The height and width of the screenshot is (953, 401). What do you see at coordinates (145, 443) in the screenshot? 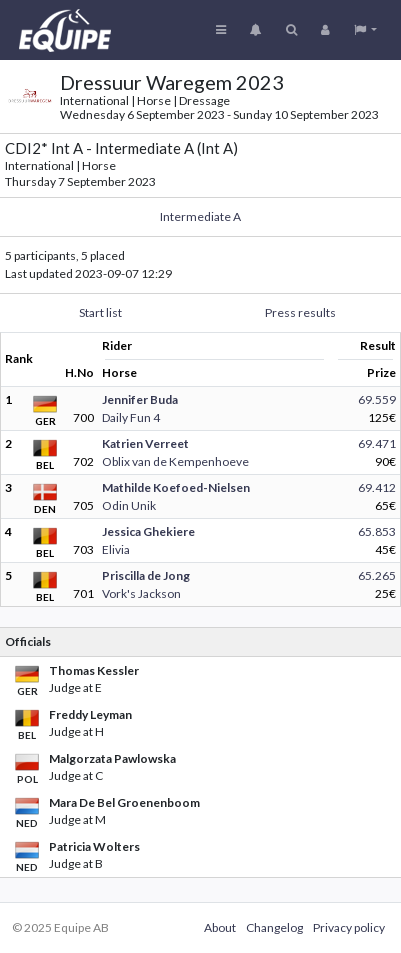
I see `Katrien Verreet` at bounding box center [145, 443].